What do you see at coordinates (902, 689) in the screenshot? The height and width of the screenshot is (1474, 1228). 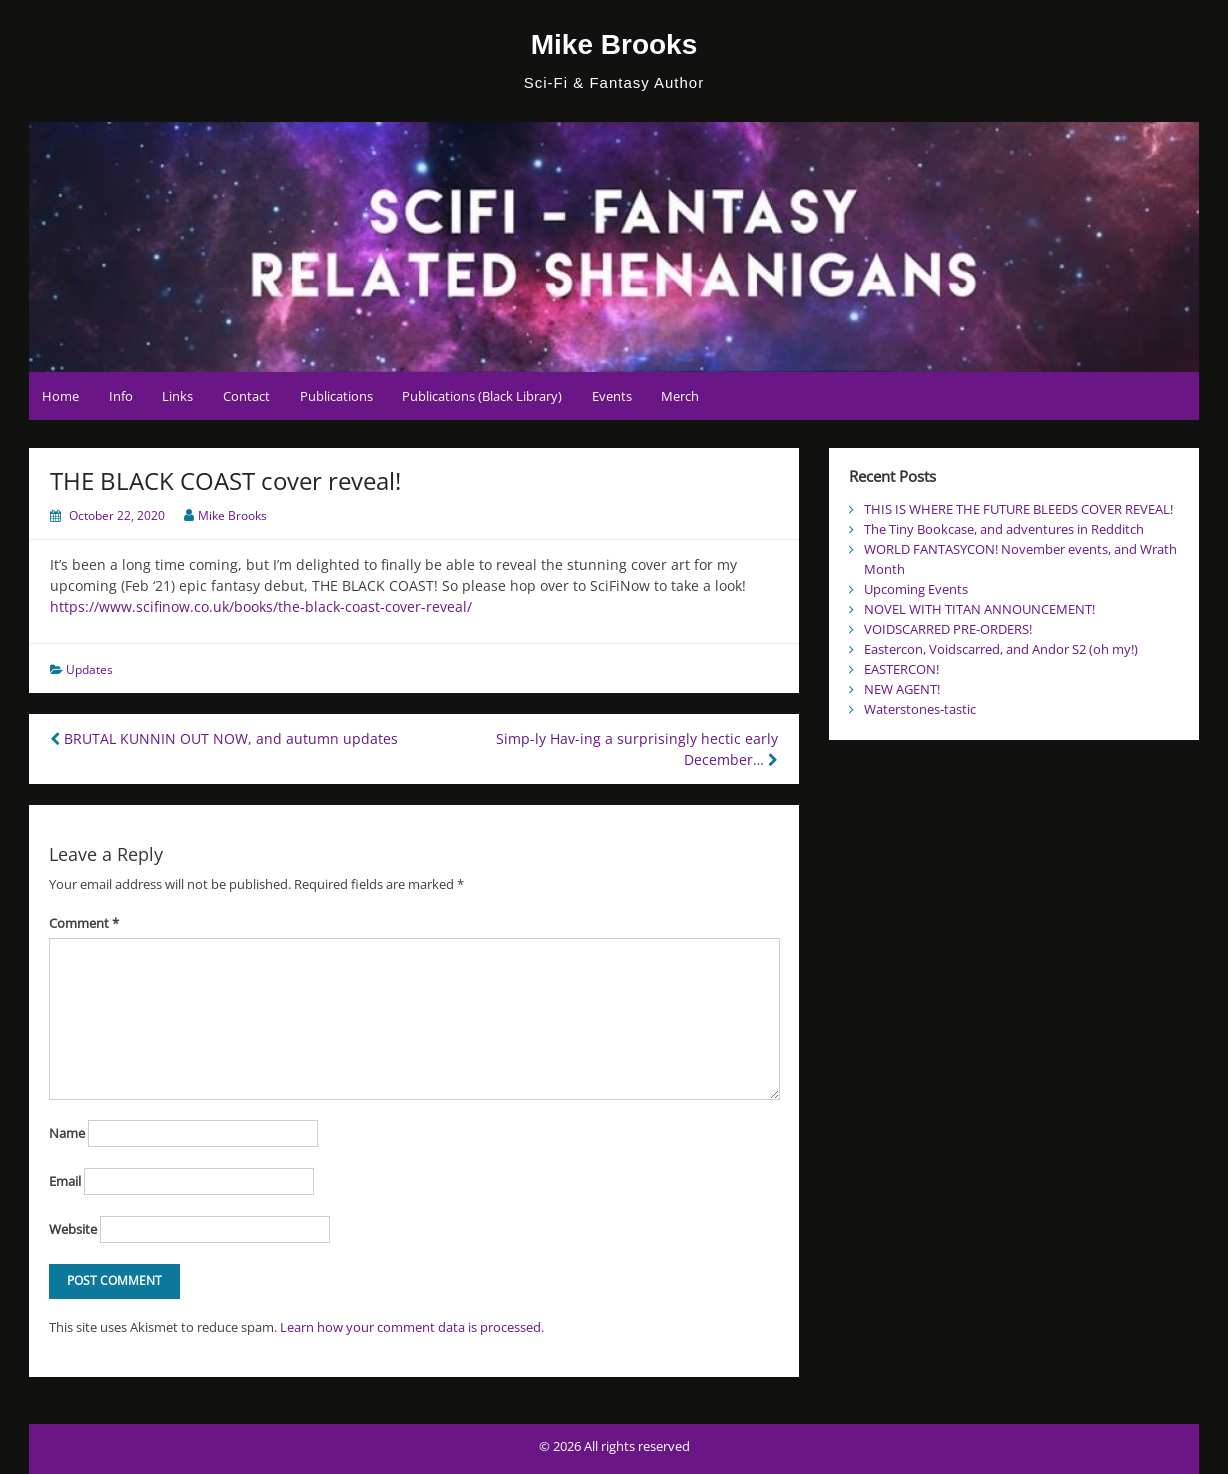 I see `NEW AGENT!` at bounding box center [902, 689].